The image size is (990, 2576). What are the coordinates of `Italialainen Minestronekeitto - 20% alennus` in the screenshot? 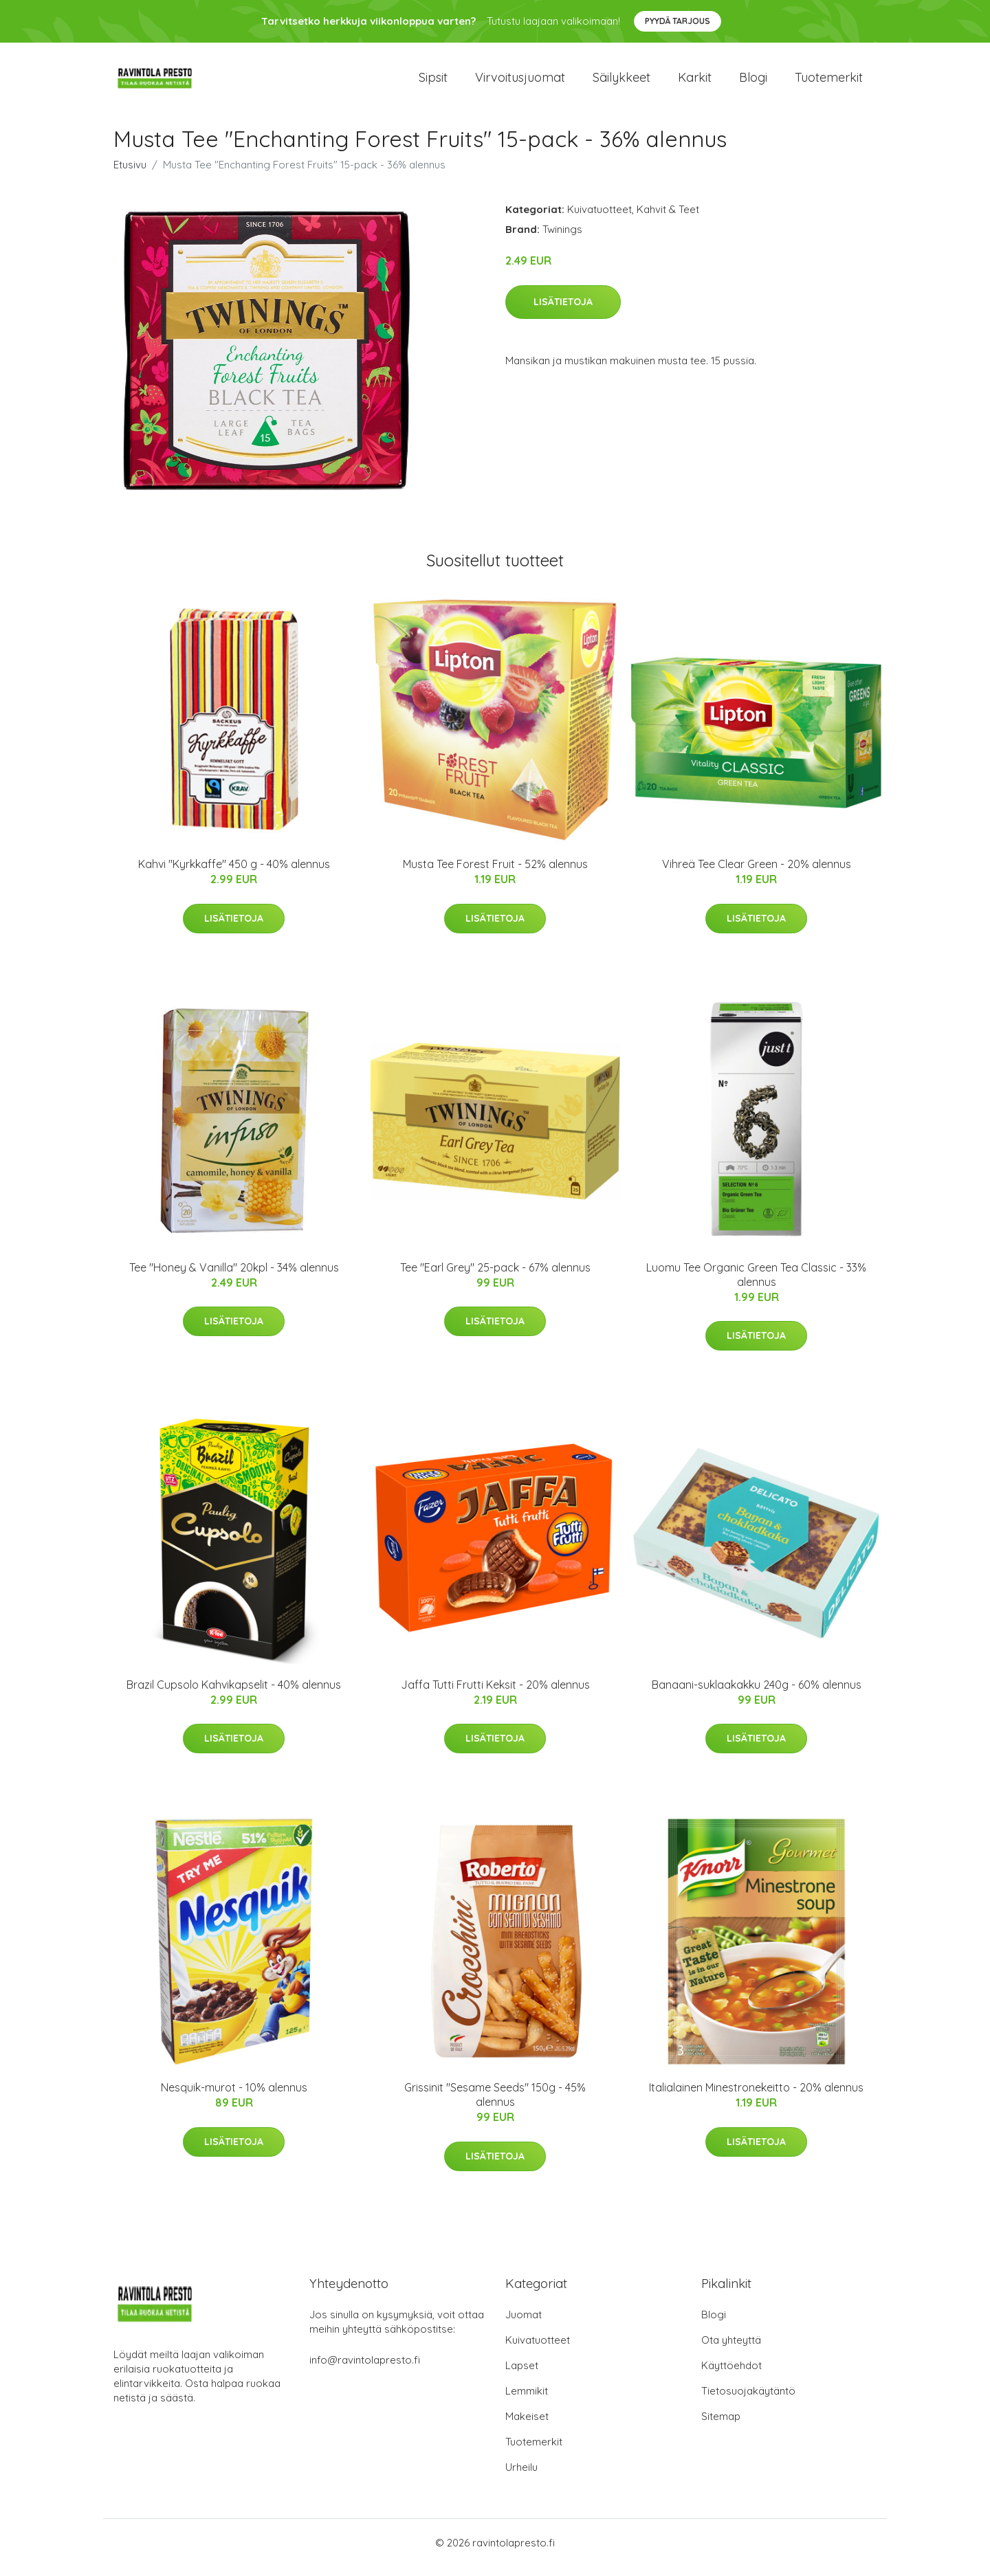 It's located at (756, 2097).